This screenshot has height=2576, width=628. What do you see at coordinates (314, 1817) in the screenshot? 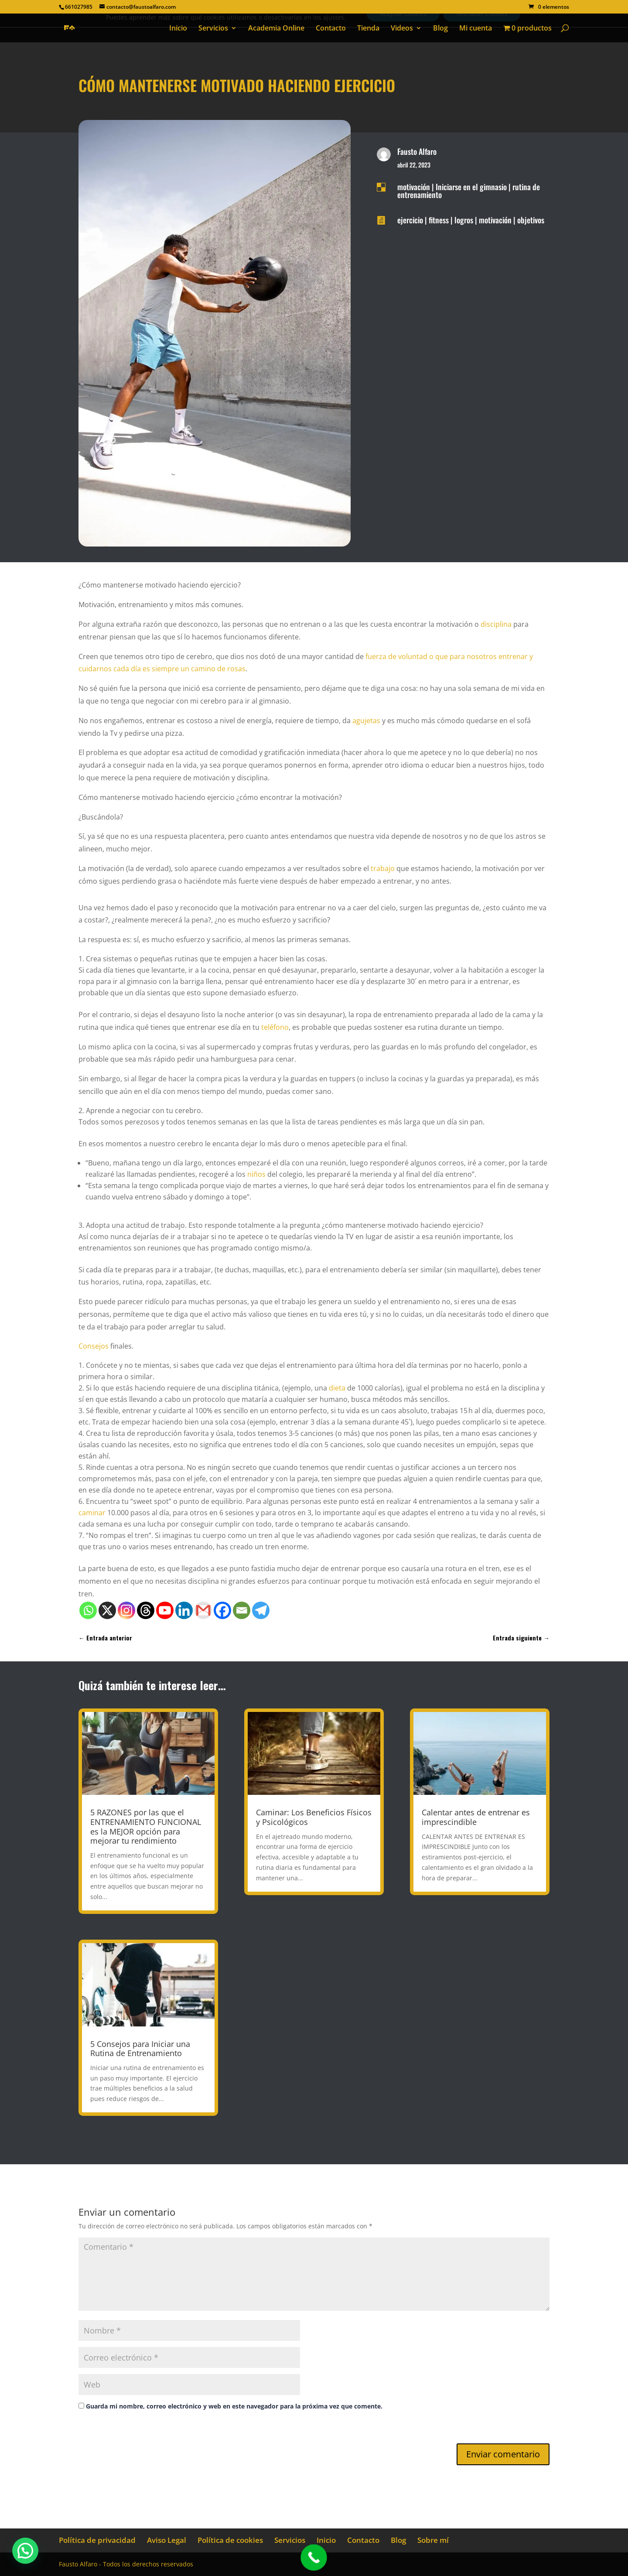
I see `Caminar: Los Beneficios Físicos y Psicológicos` at bounding box center [314, 1817].